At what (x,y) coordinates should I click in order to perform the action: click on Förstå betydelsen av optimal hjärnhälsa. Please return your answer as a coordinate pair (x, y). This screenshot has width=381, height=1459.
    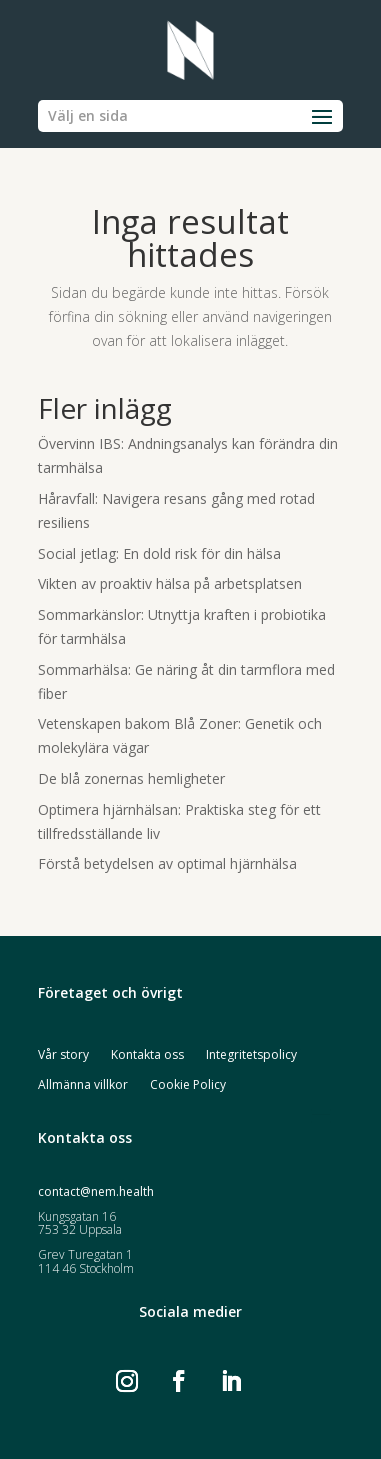
    Looking at the image, I should click on (167, 863).